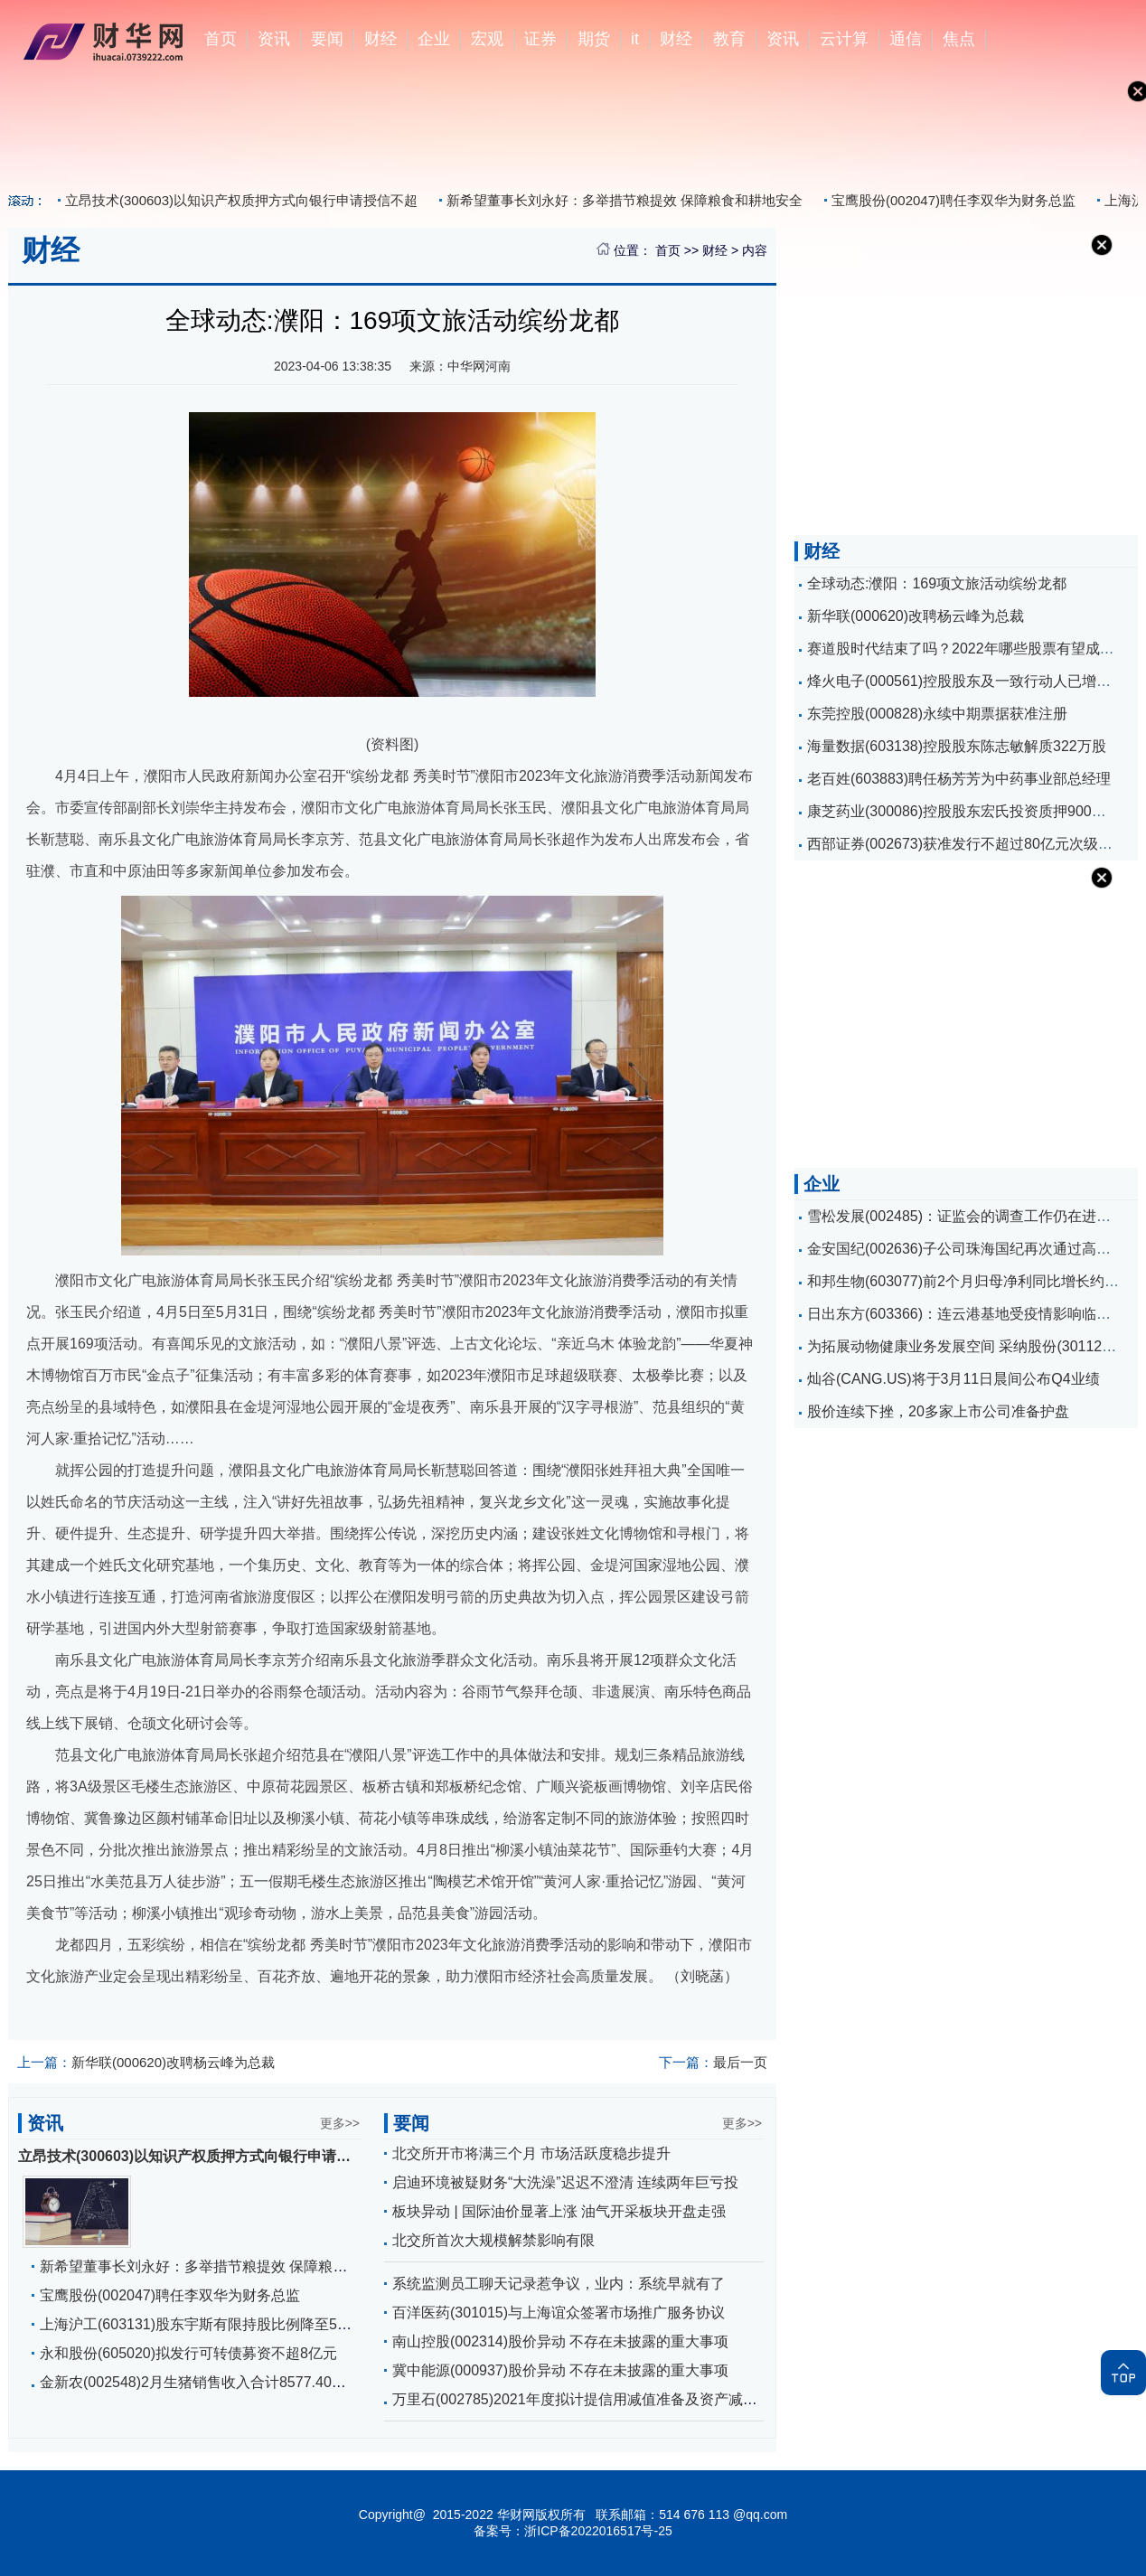 The height and width of the screenshot is (2576, 1146). Describe the element at coordinates (953, 1379) in the screenshot. I see `灿谷(CANG.US)将于3月11日晨间公布Q4业绩` at that location.